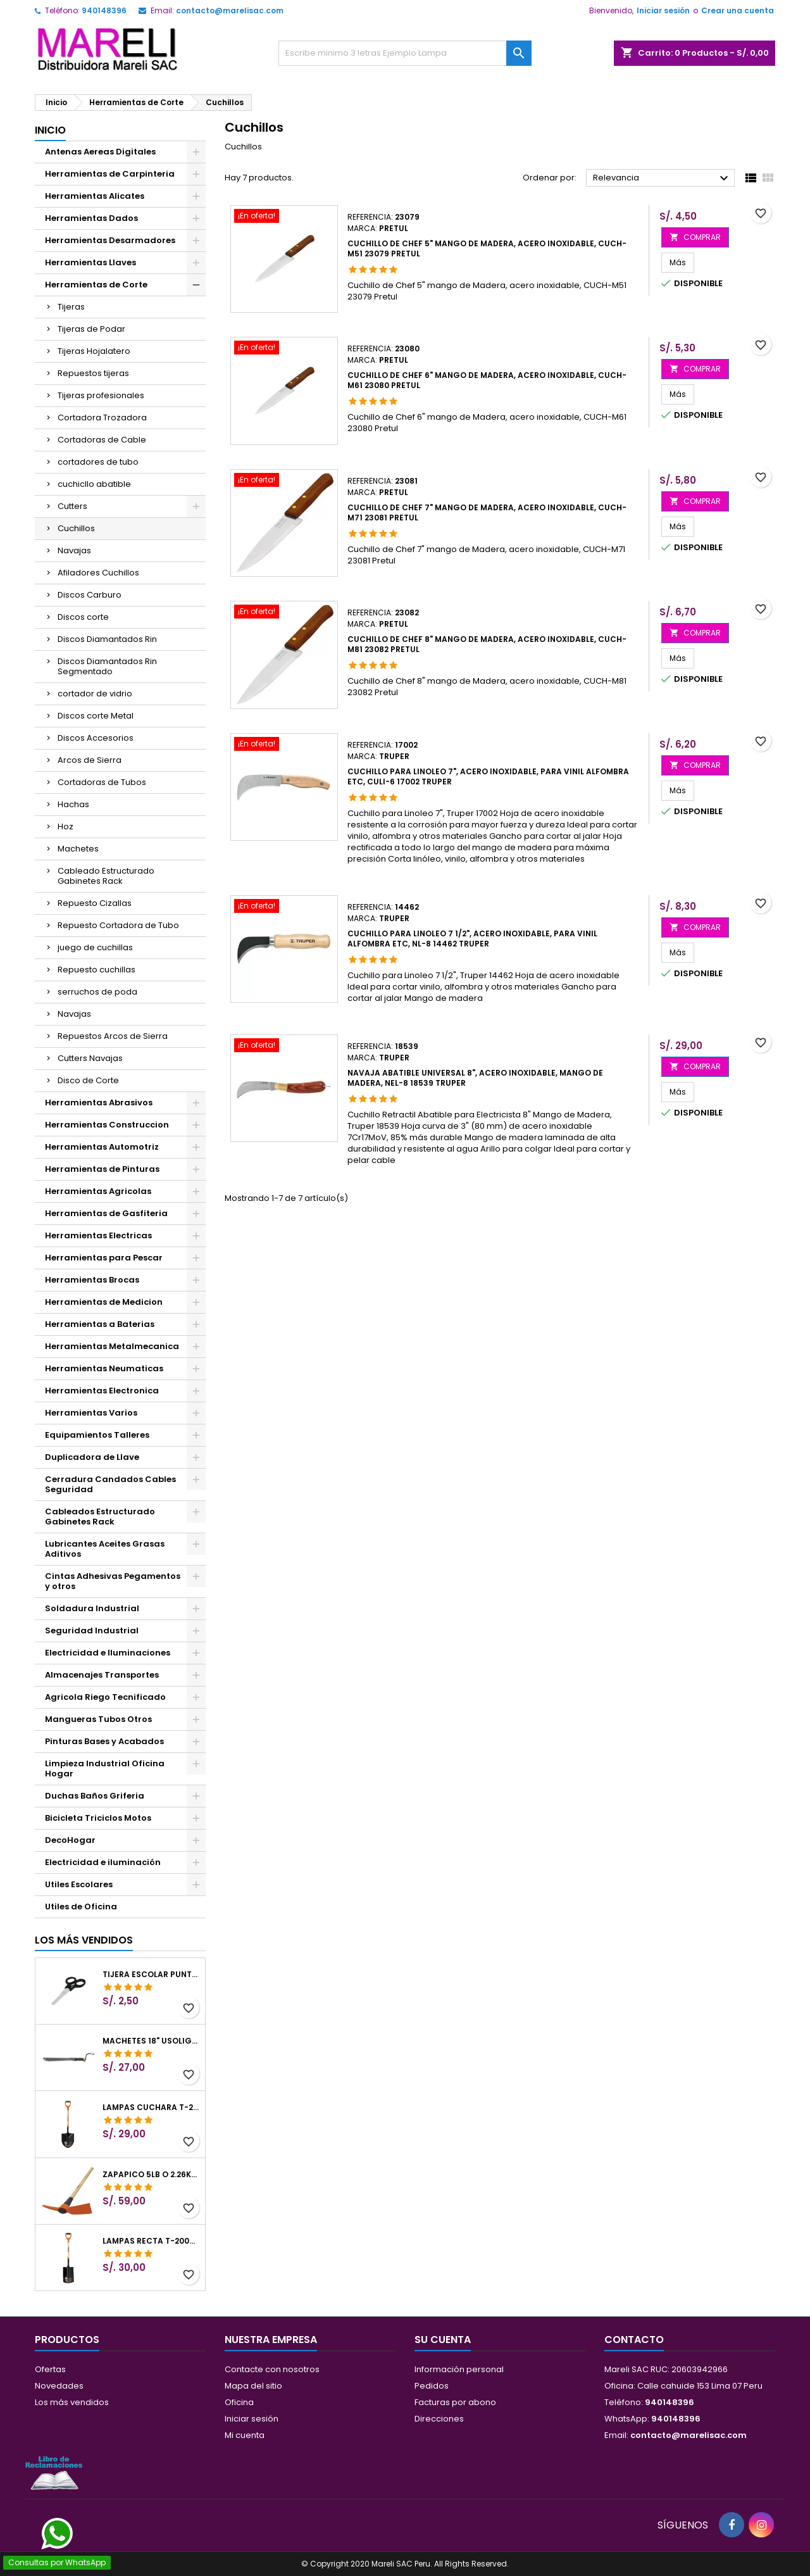 Image resolution: width=810 pixels, height=2576 pixels. Describe the element at coordinates (100, 152) in the screenshot. I see `Antenas Aereas Digitales` at that location.